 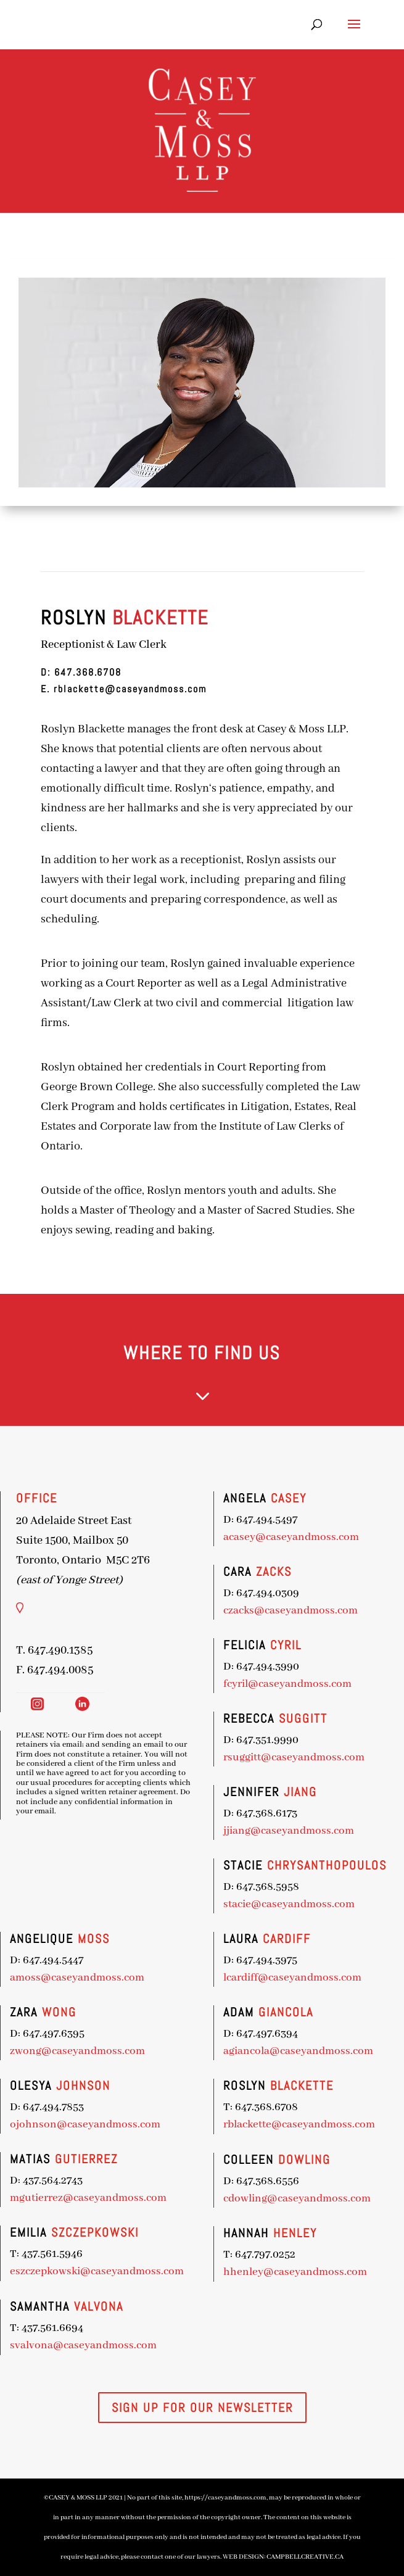 I want to click on zwong@caseyandmoss.com, so click(x=57, y=2047).